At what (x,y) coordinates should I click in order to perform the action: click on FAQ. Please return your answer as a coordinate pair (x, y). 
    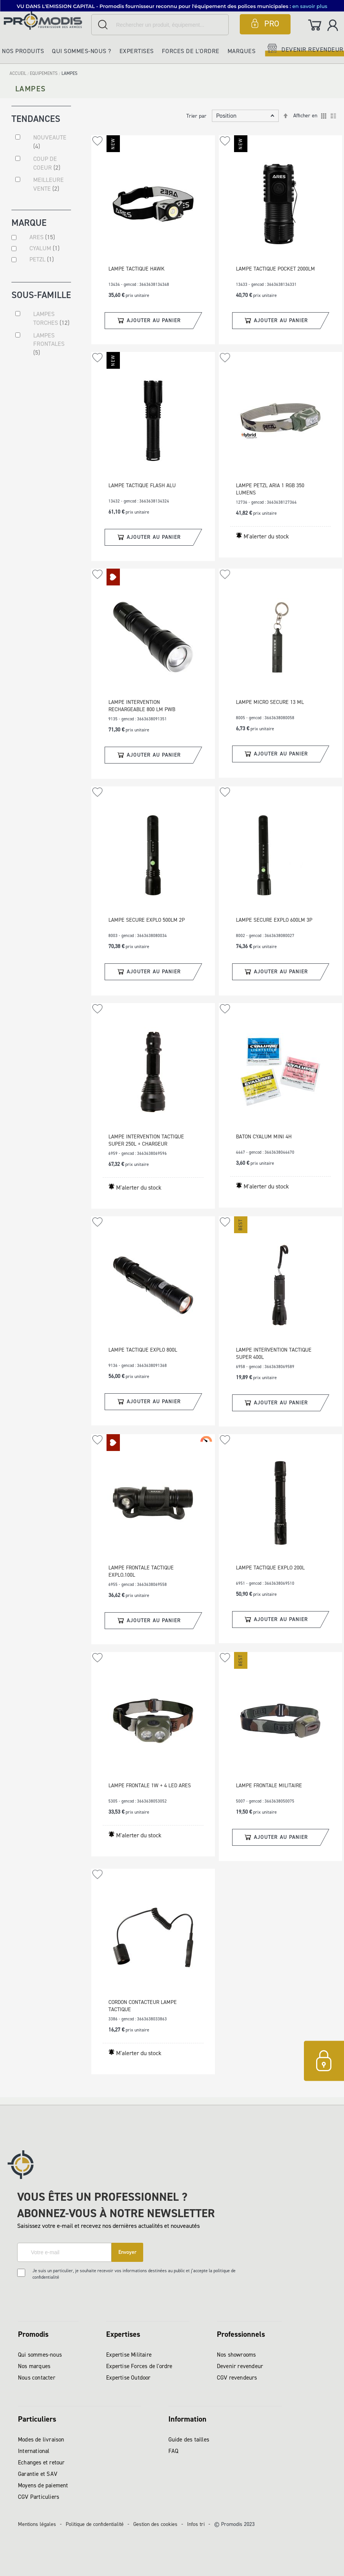
    Looking at the image, I should click on (173, 2451).